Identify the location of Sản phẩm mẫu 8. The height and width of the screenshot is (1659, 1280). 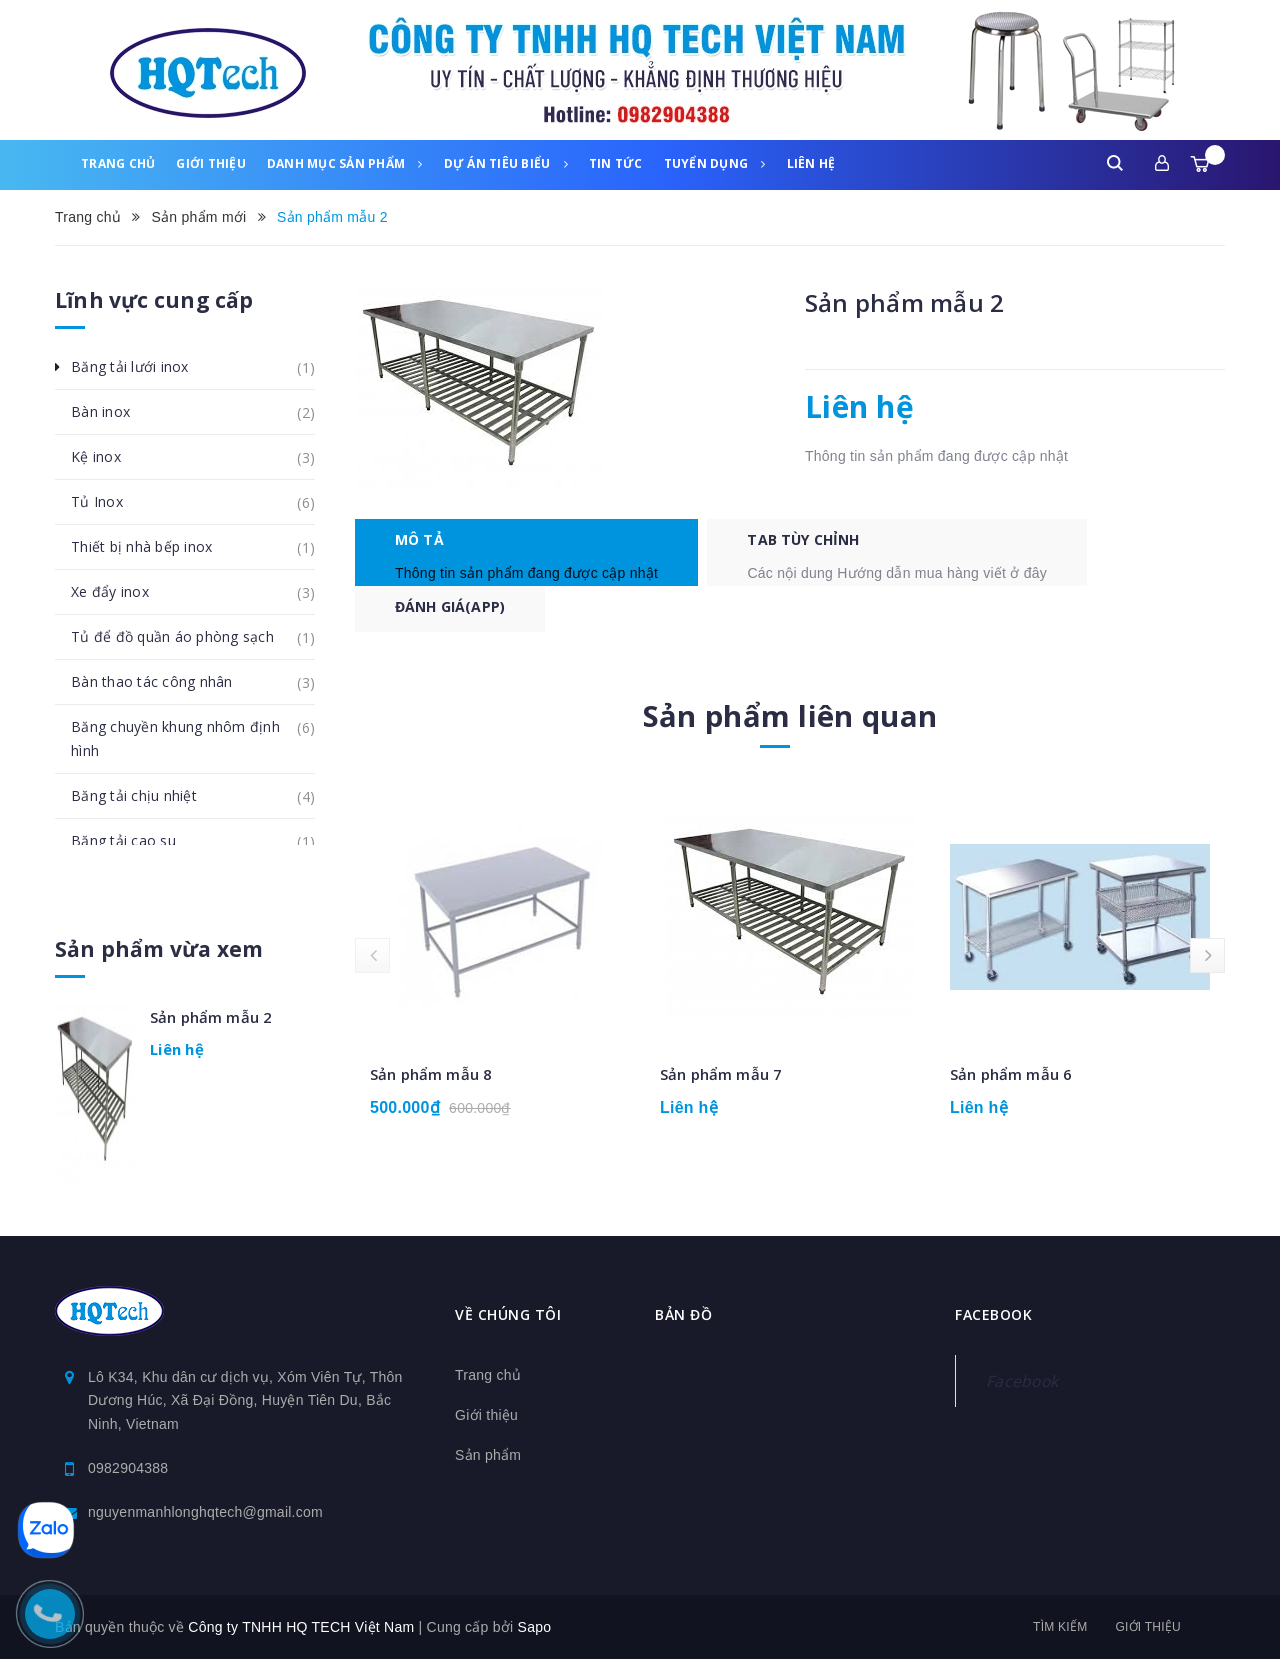
(431, 1080).